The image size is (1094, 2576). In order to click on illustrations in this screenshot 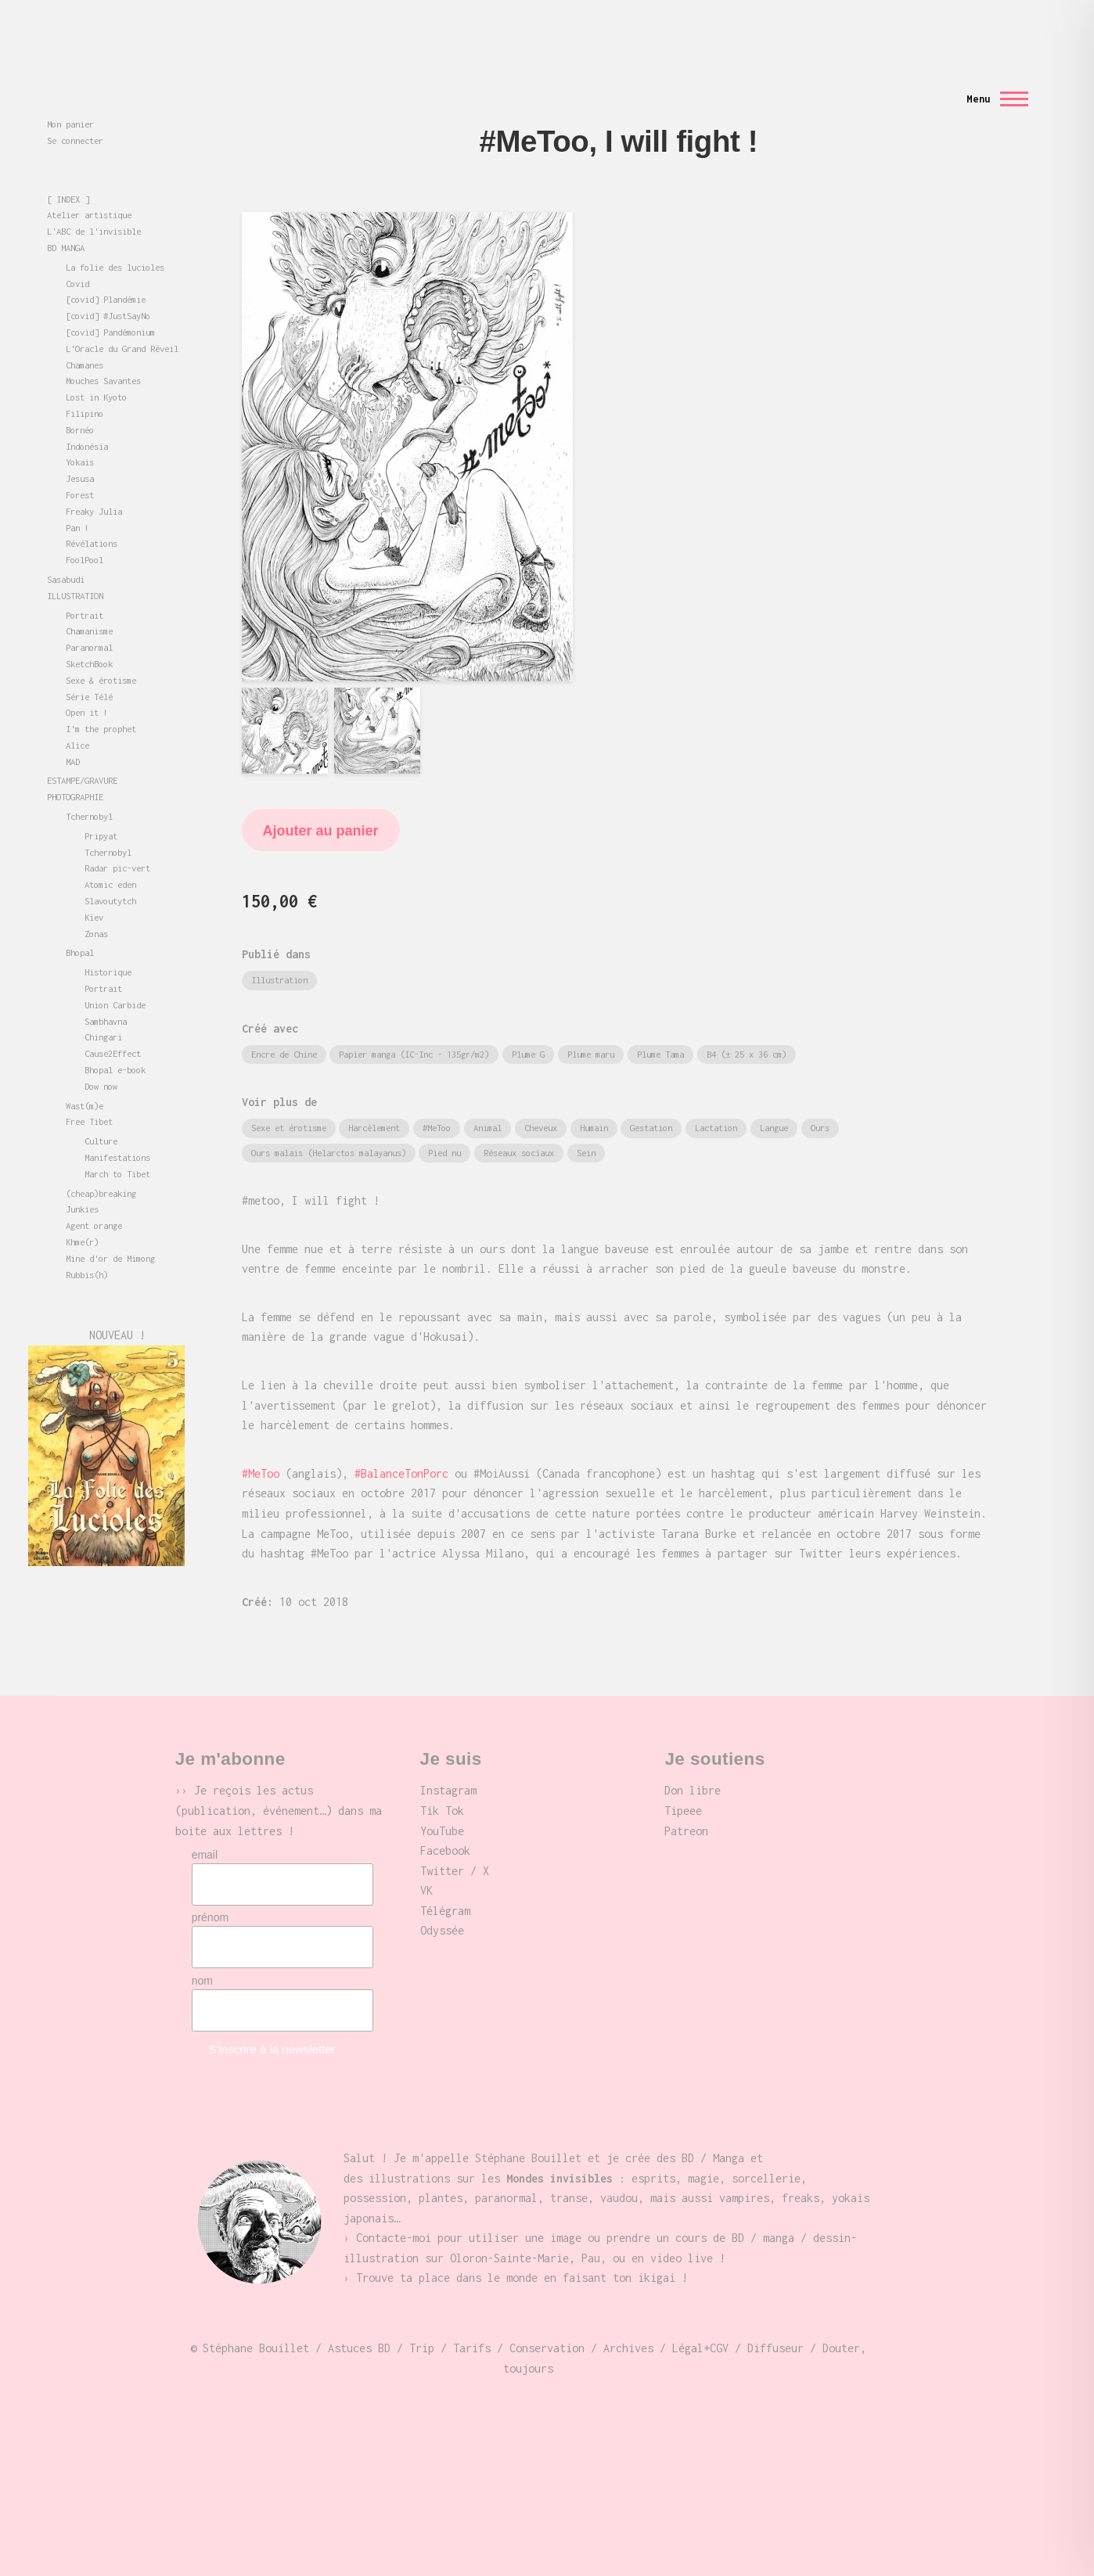, I will do `click(409, 2150)`.